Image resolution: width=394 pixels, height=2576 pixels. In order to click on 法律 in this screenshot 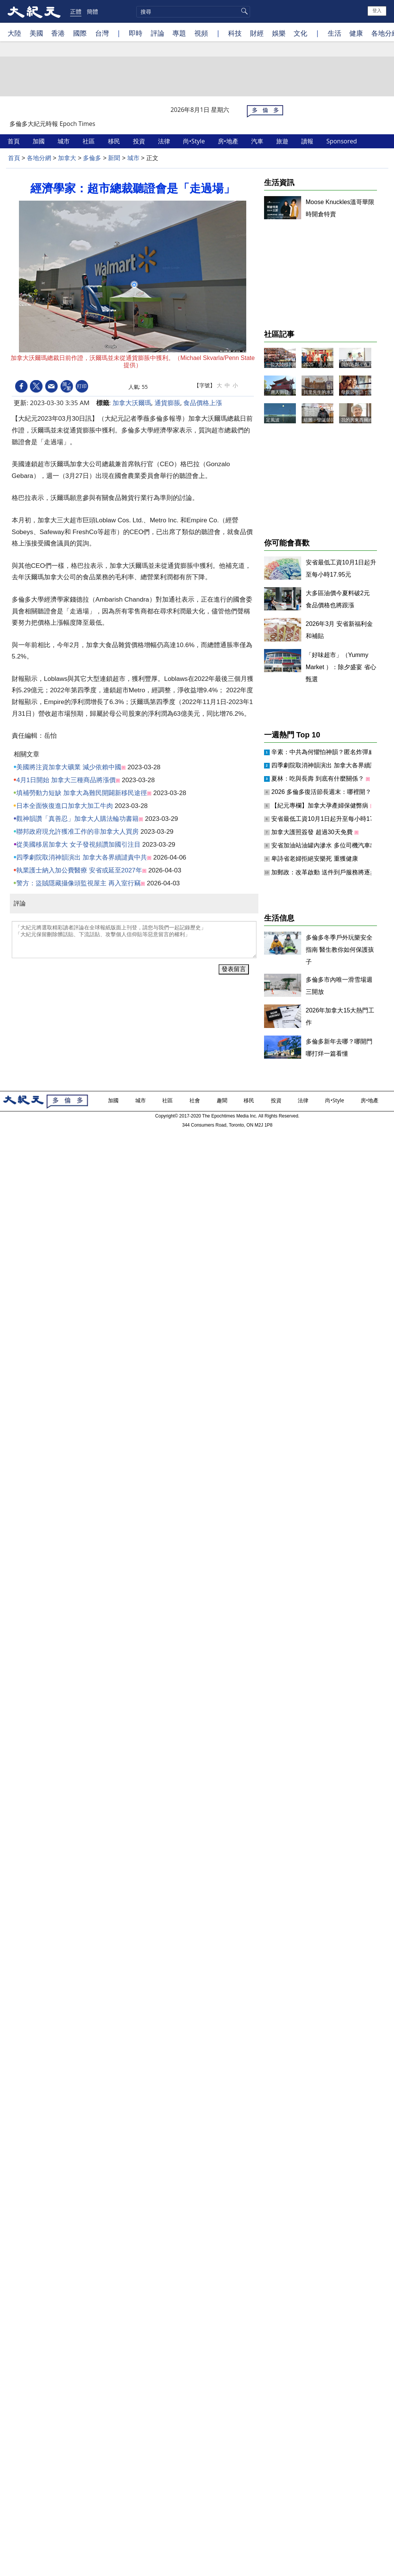, I will do `click(165, 141)`.